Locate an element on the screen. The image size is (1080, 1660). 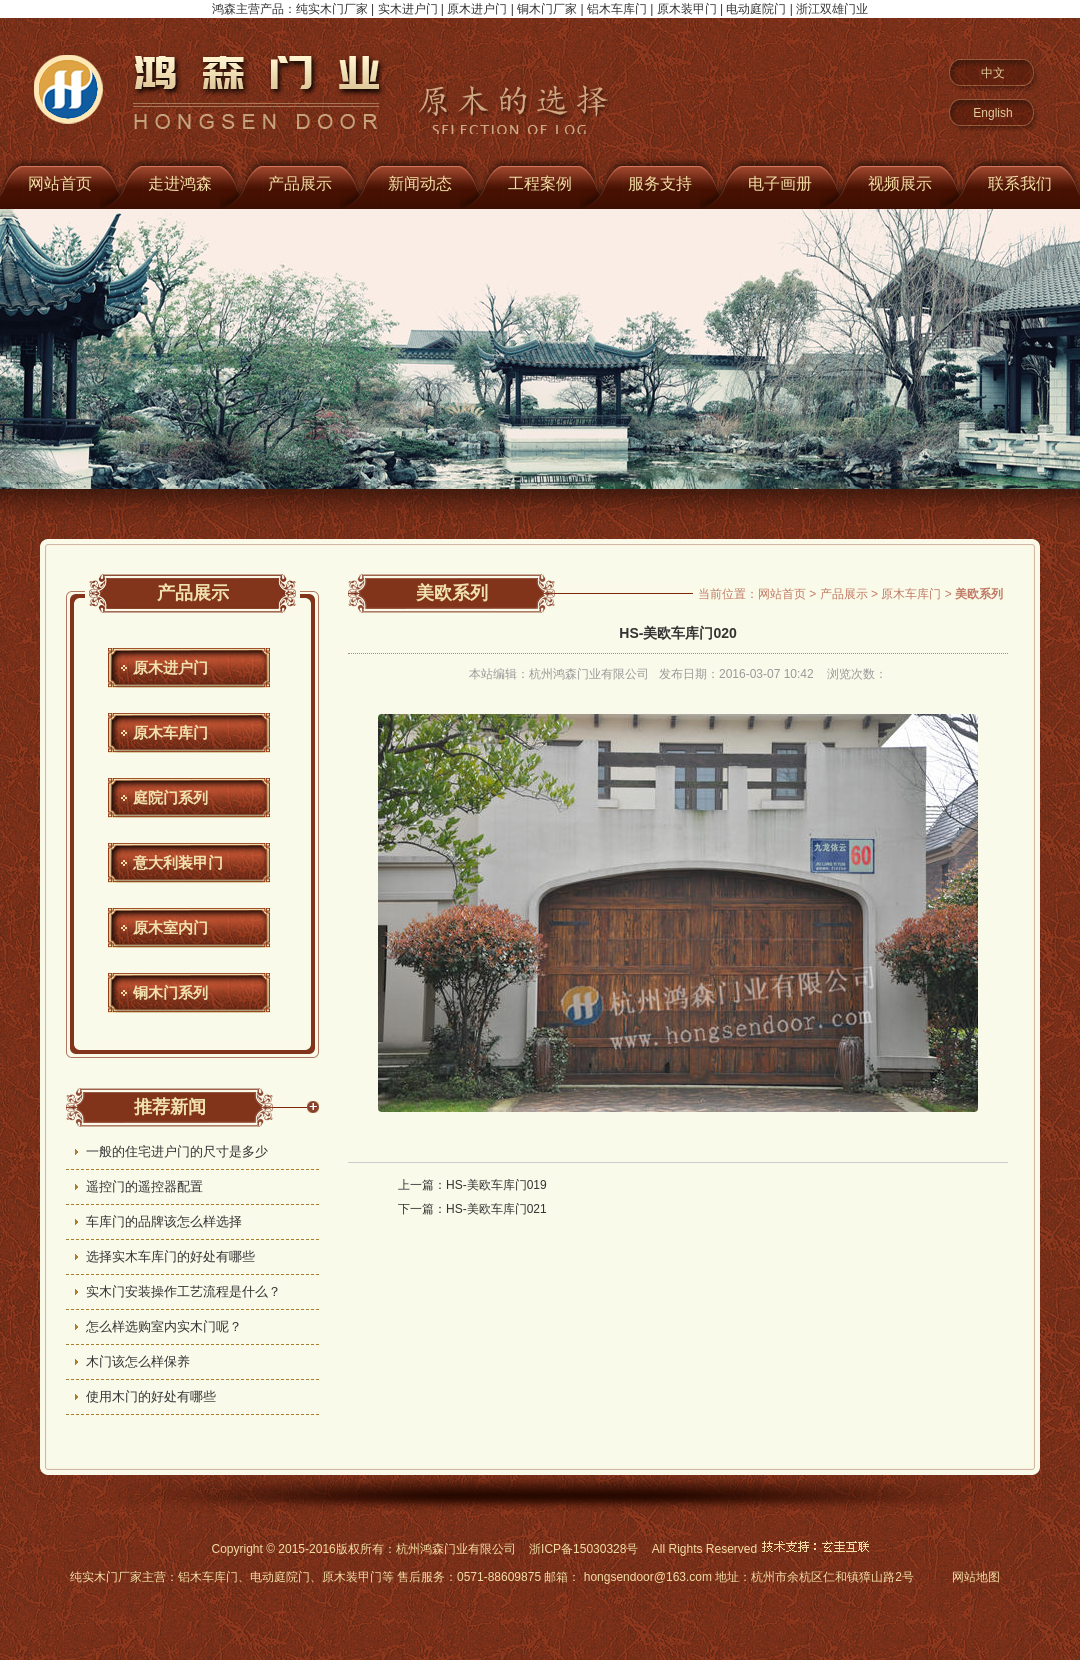
原木室内门 is located at coordinates (170, 927).